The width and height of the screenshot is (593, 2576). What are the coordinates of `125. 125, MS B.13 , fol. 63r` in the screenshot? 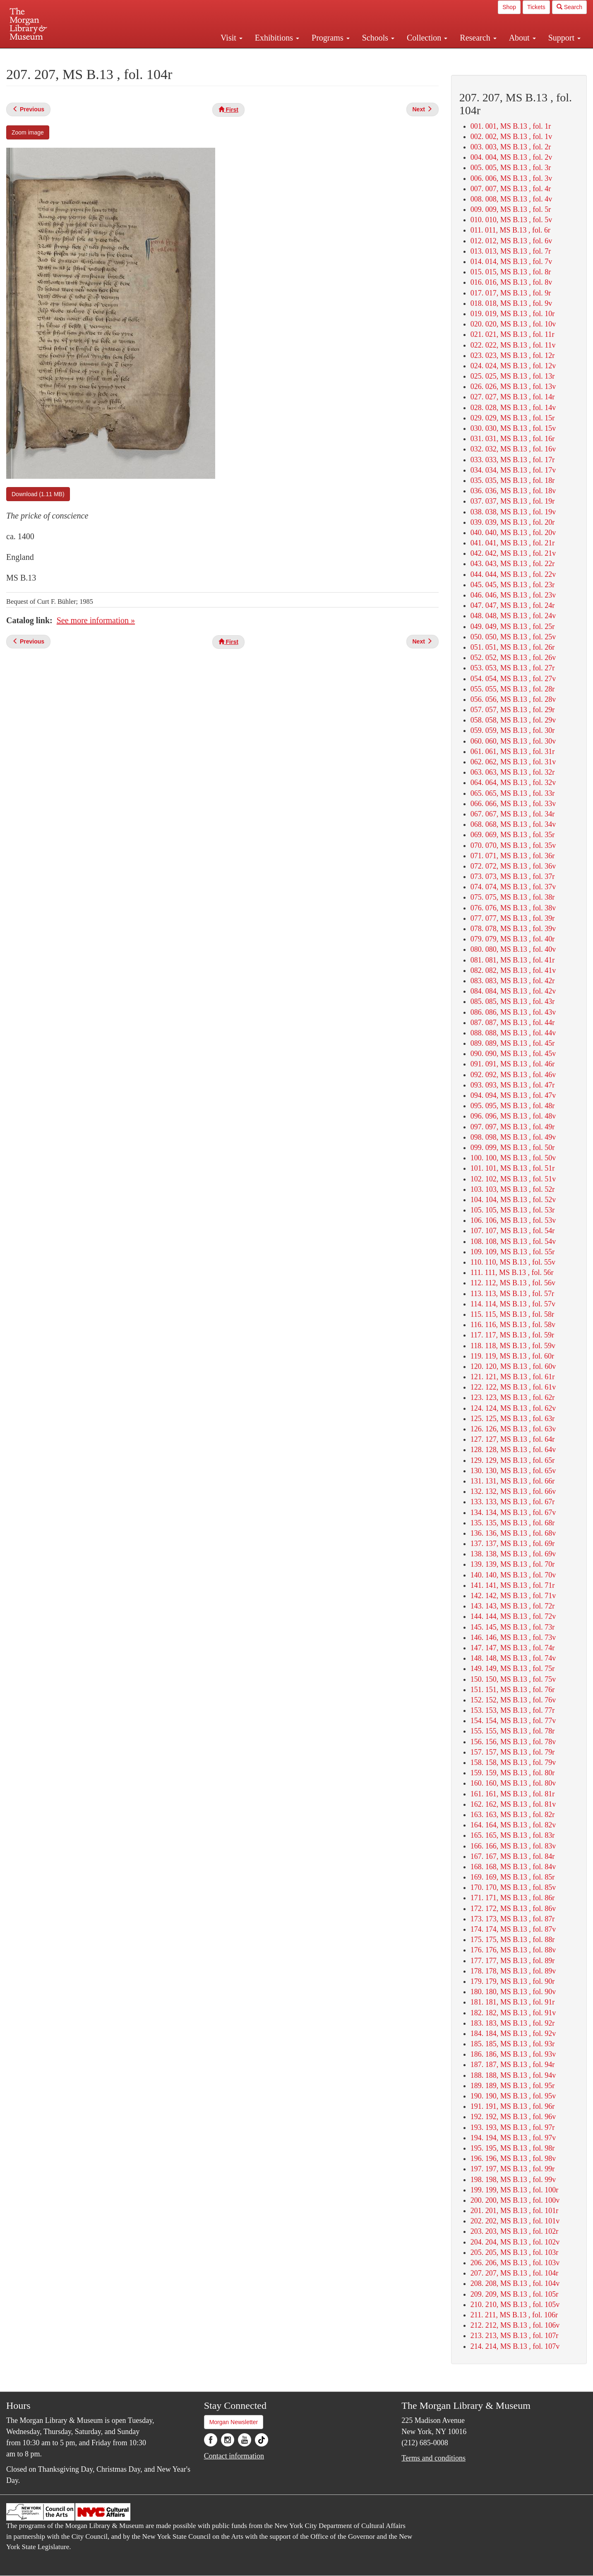 It's located at (513, 1418).